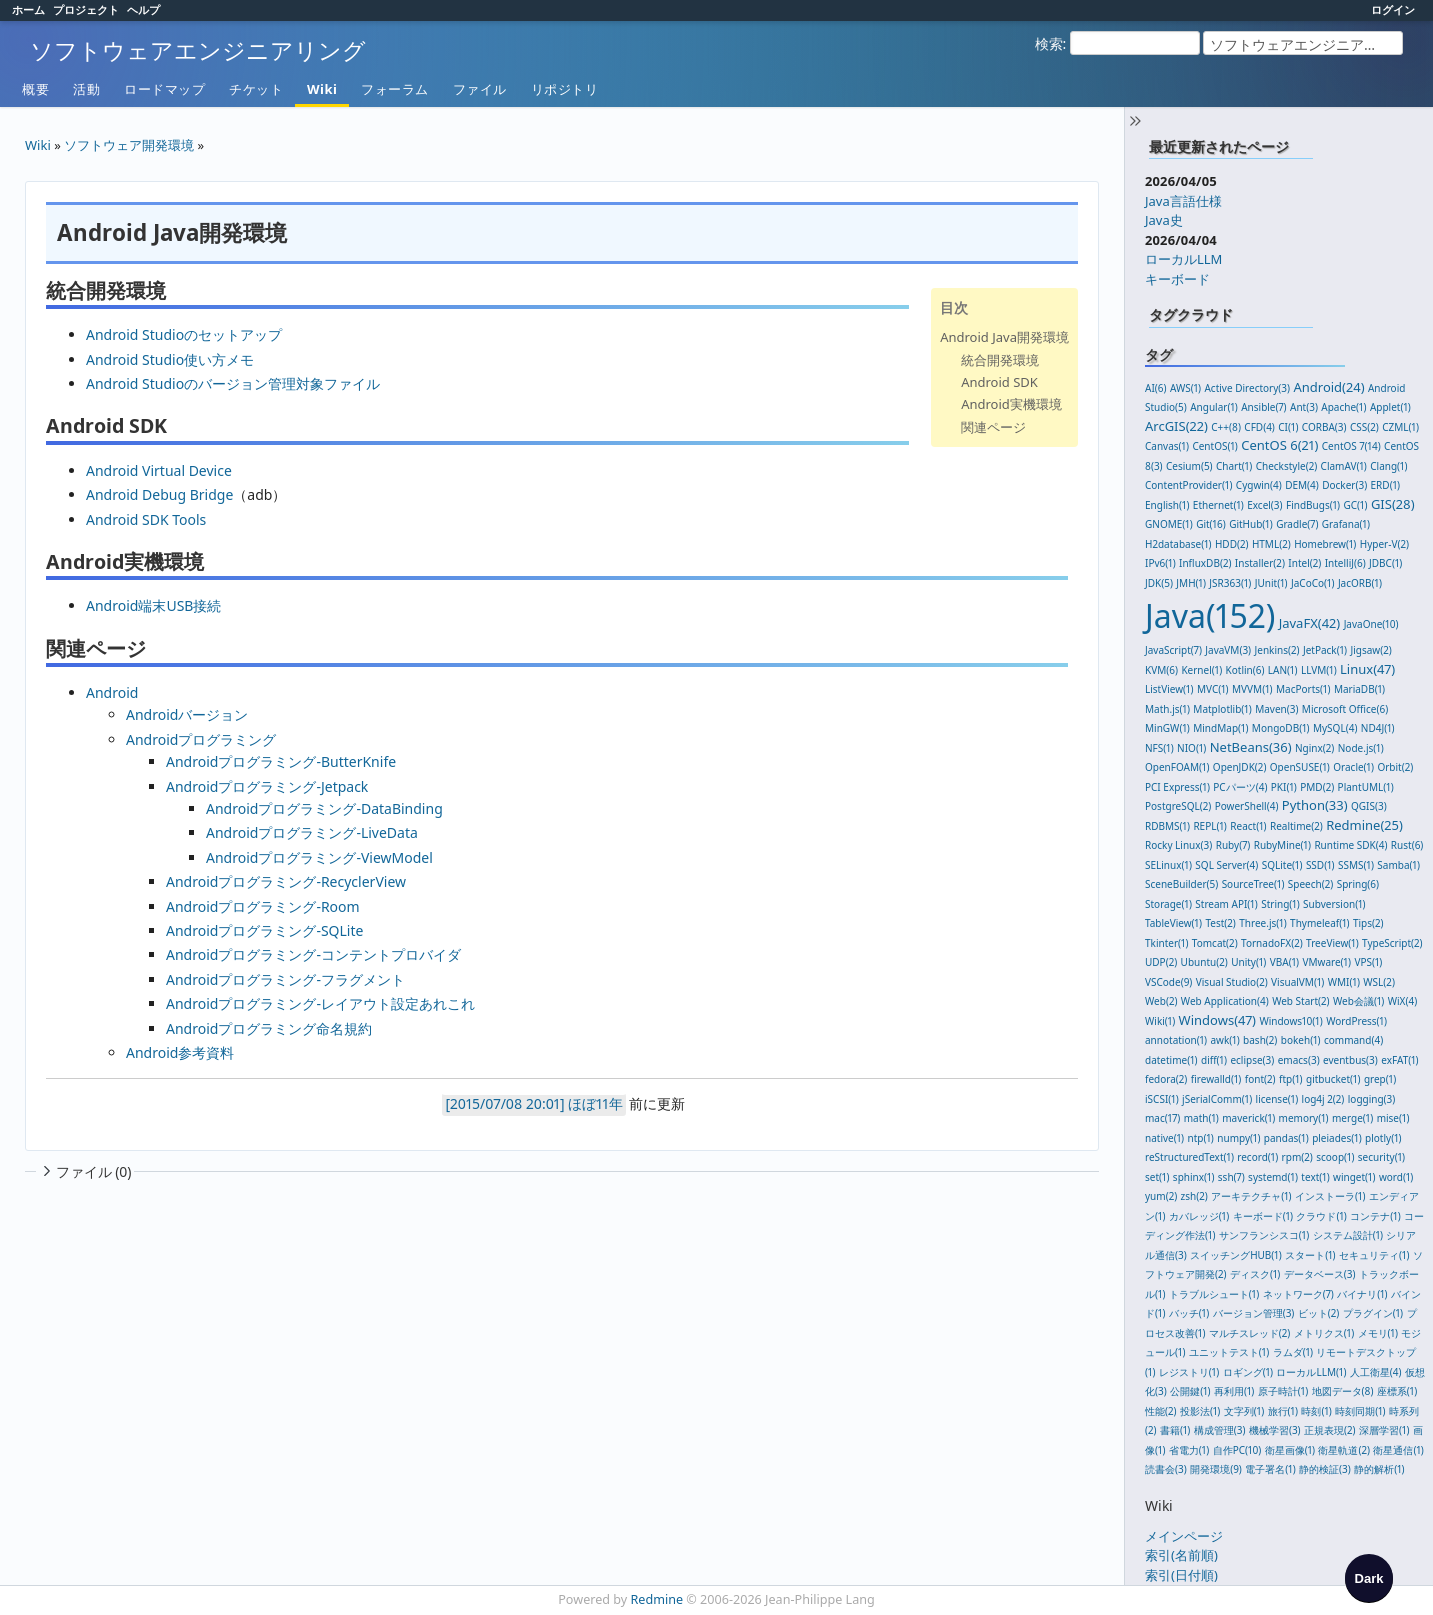 This screenshot has width=1433, height=1615. Describe the element at coordinates (1166, 1079) in the screenshot. I see `fedora(2)` at that location.